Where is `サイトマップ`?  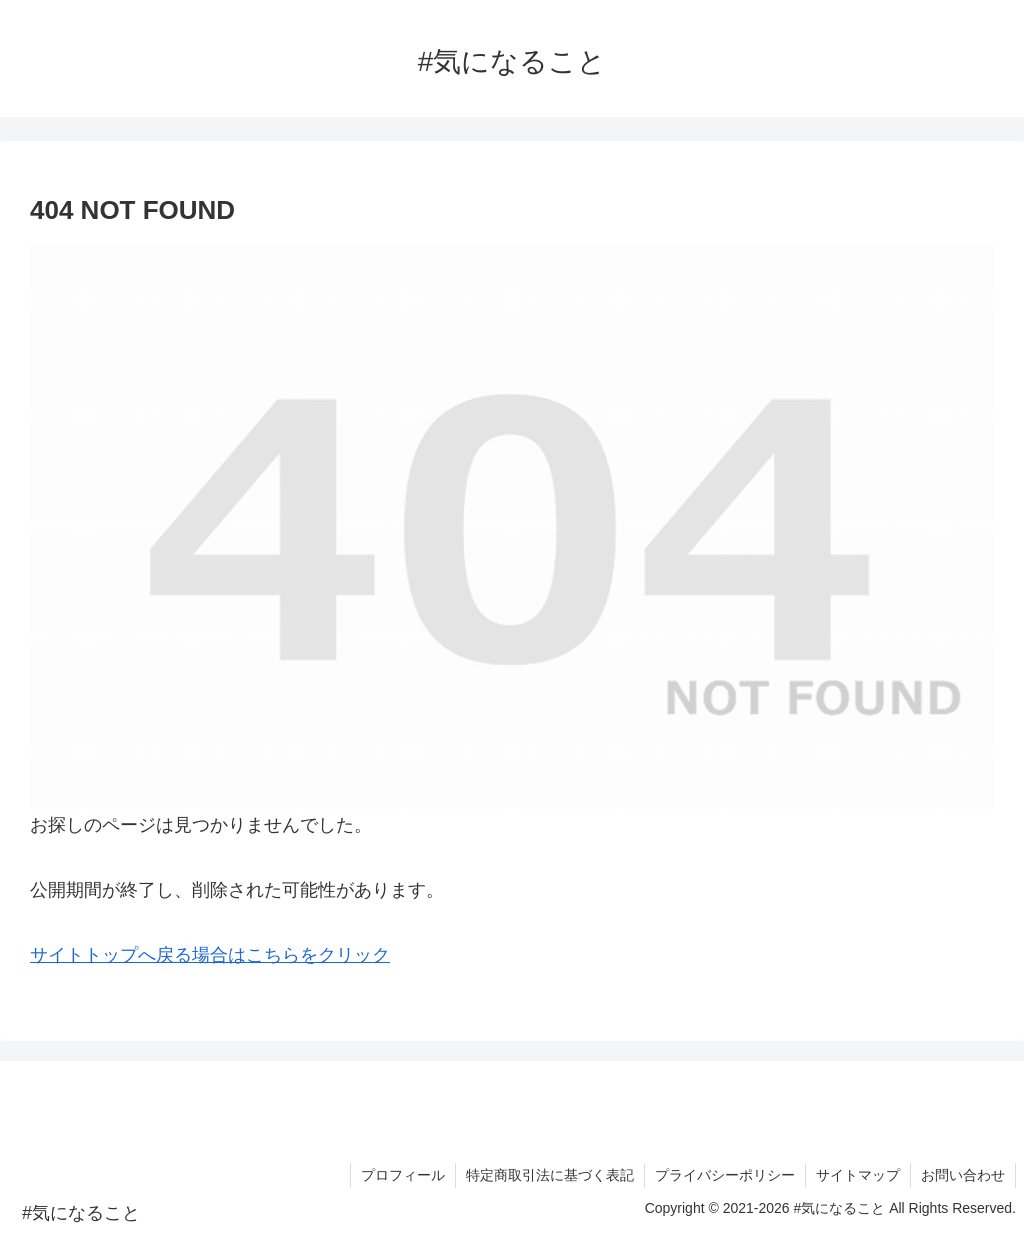
サイトマップ is located at coordinates (858, 1175).